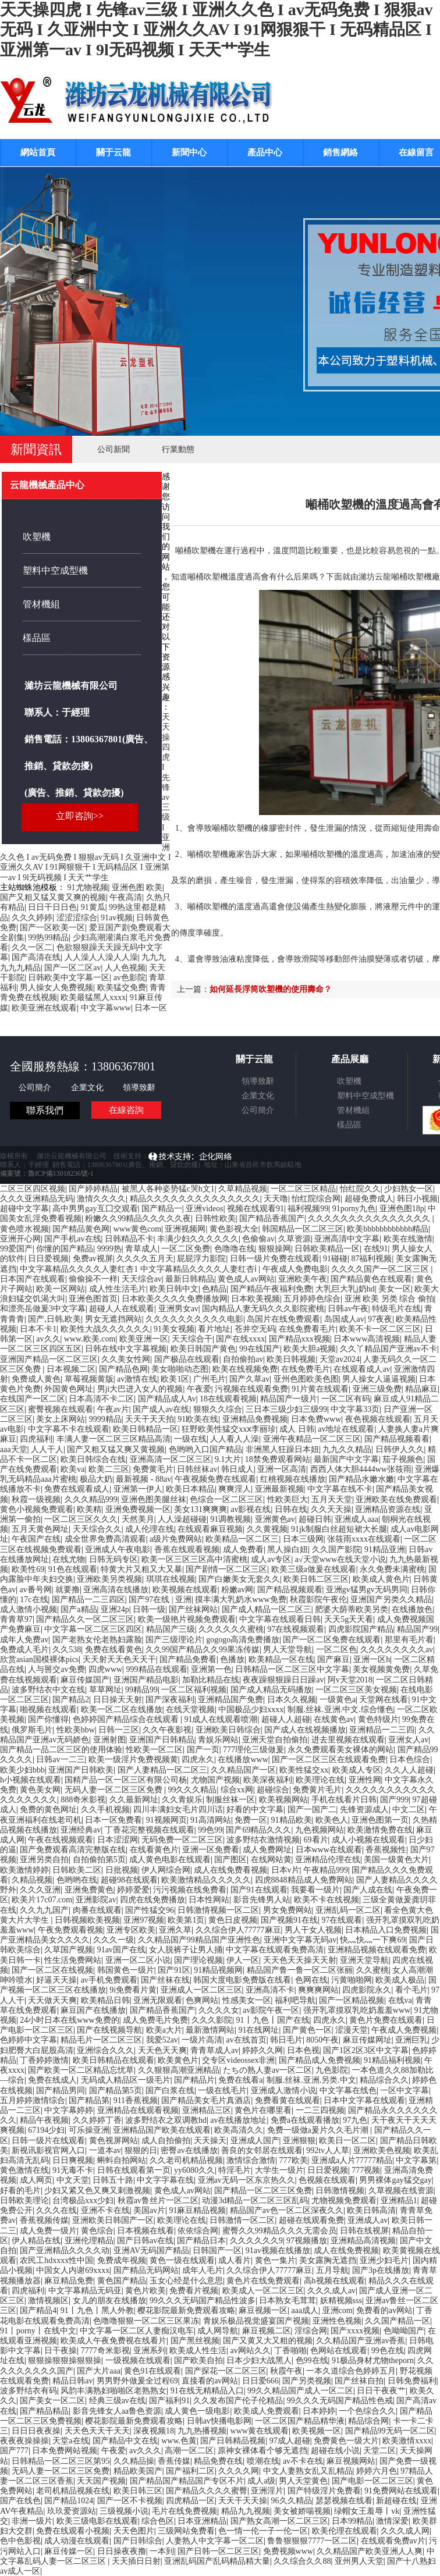 Image resolution: width=440 pixels, height=2576 pixels. I want to click on 国产精品久久一区二区三区, so click(85, 1619).